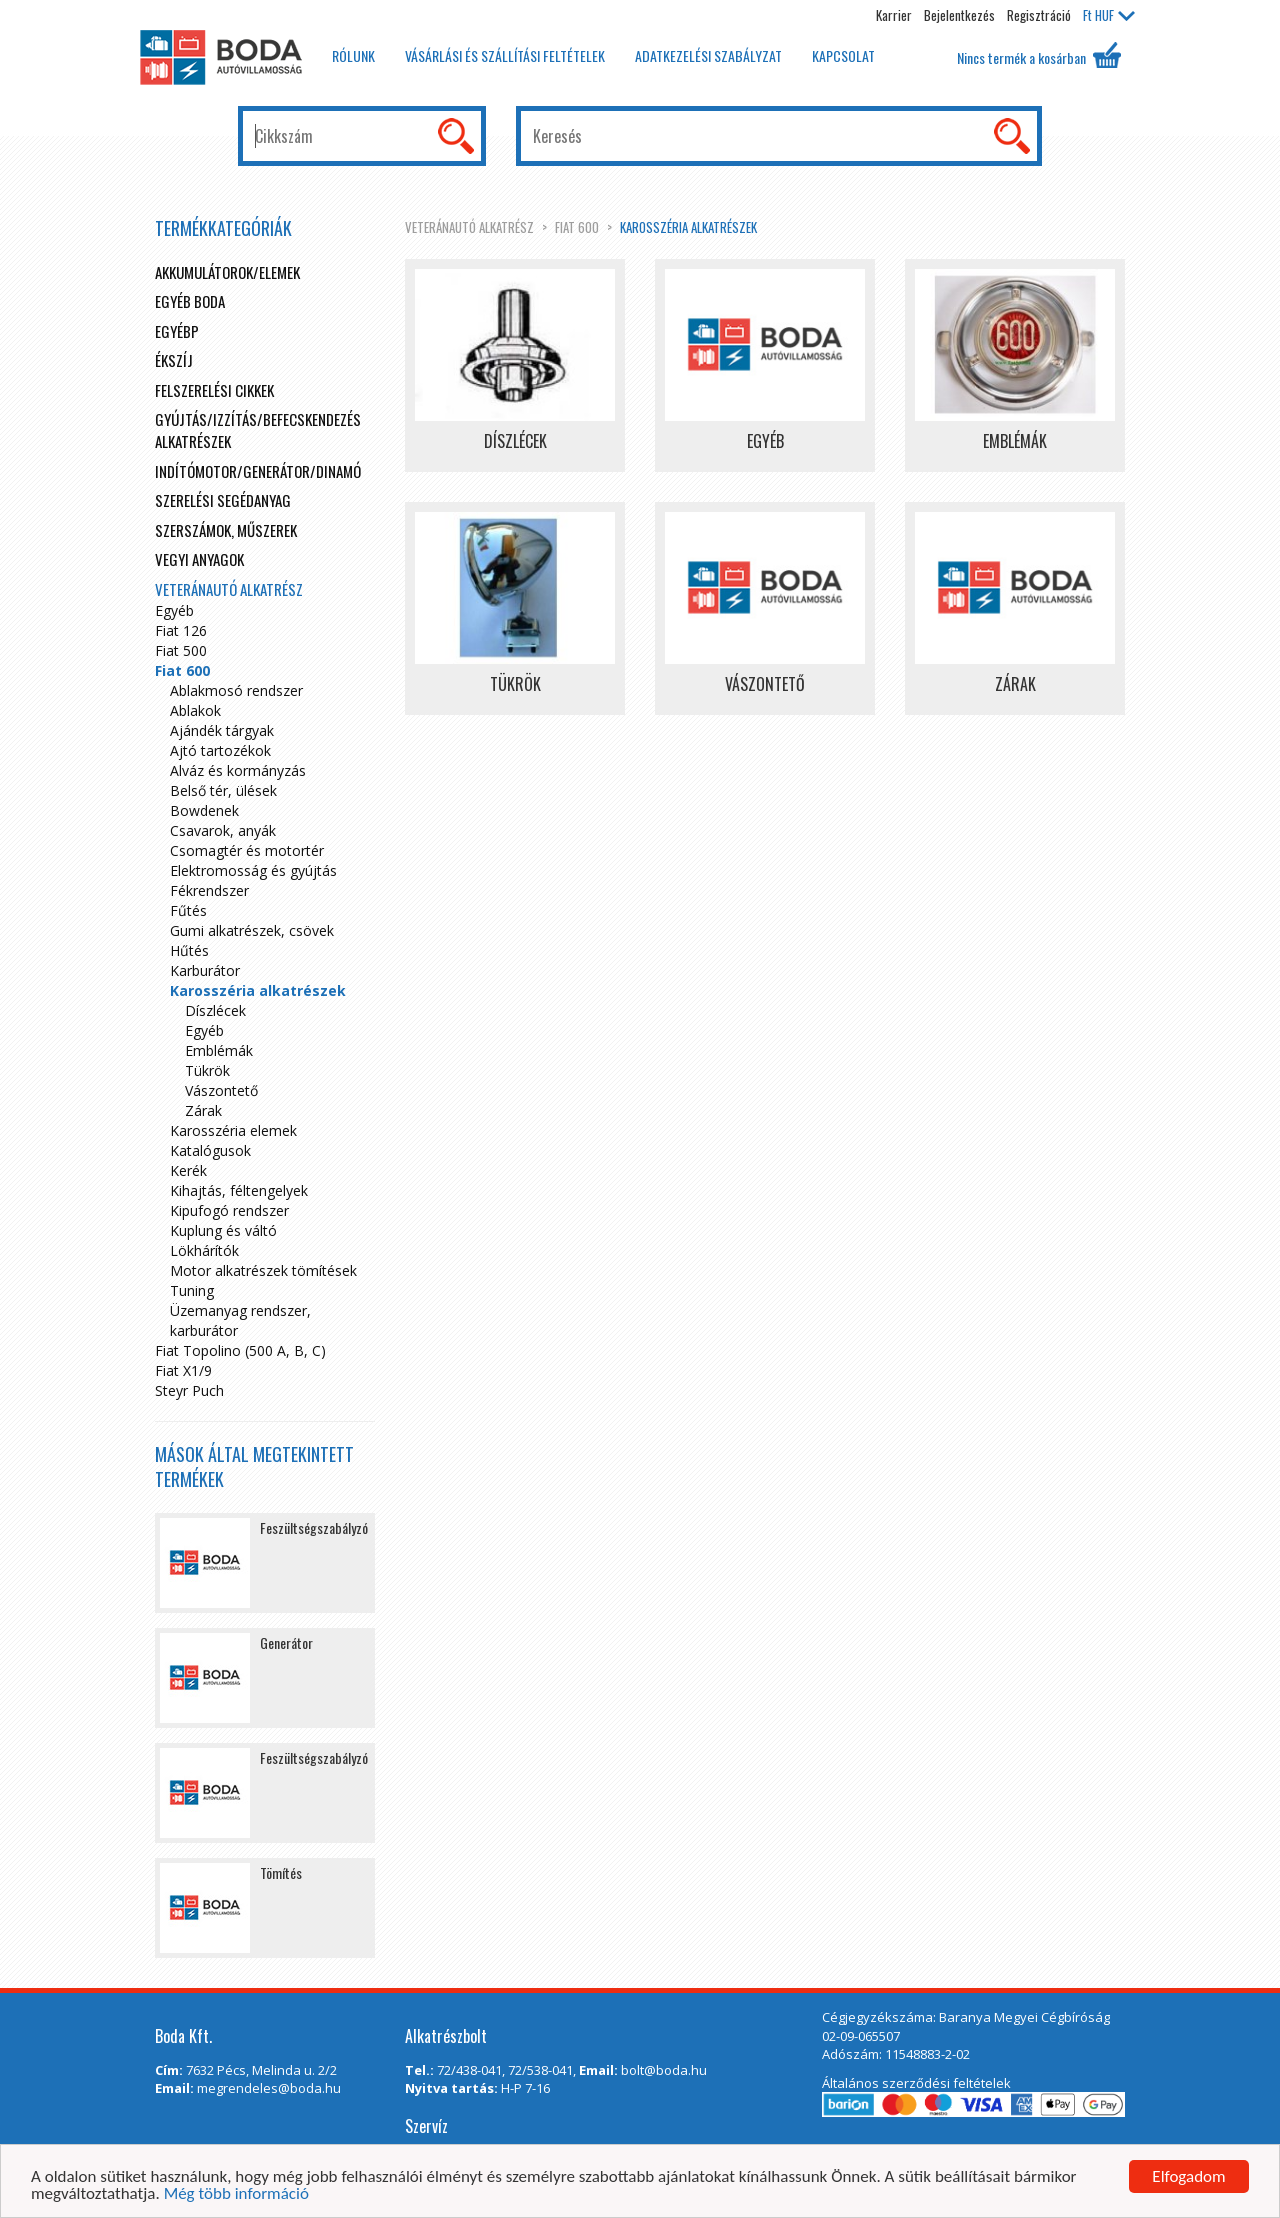 This screenshot has width=1280, height=2218. I want to click on Tömítés, so click(281, 1872).